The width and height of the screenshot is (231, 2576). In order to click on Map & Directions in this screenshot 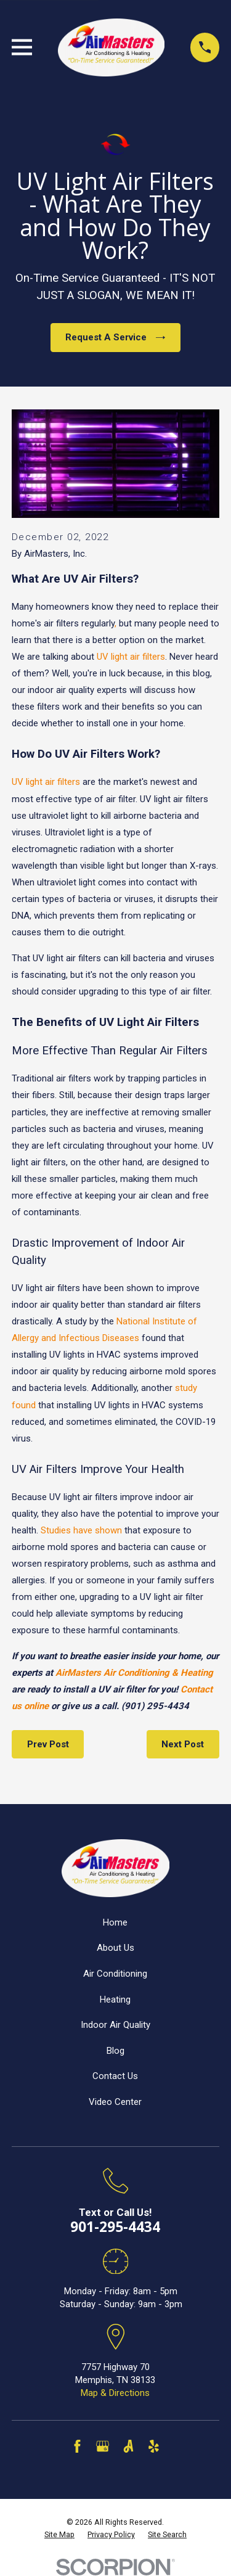, I will do `click(115, 2392)`.